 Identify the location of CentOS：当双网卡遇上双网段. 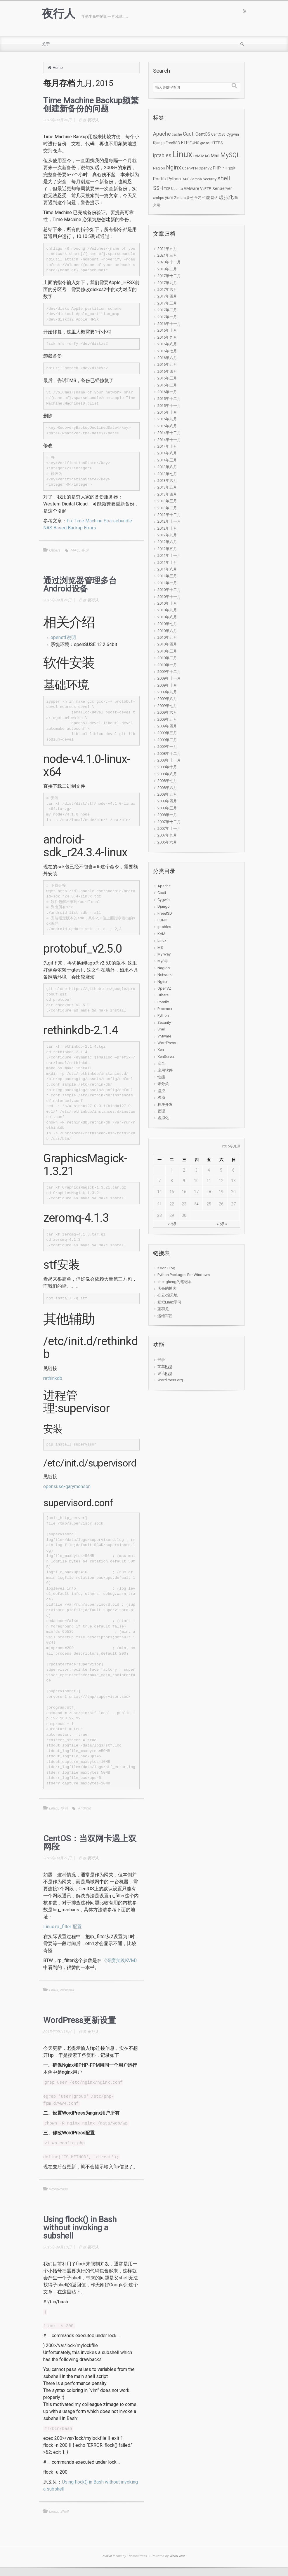
(89, 1843).